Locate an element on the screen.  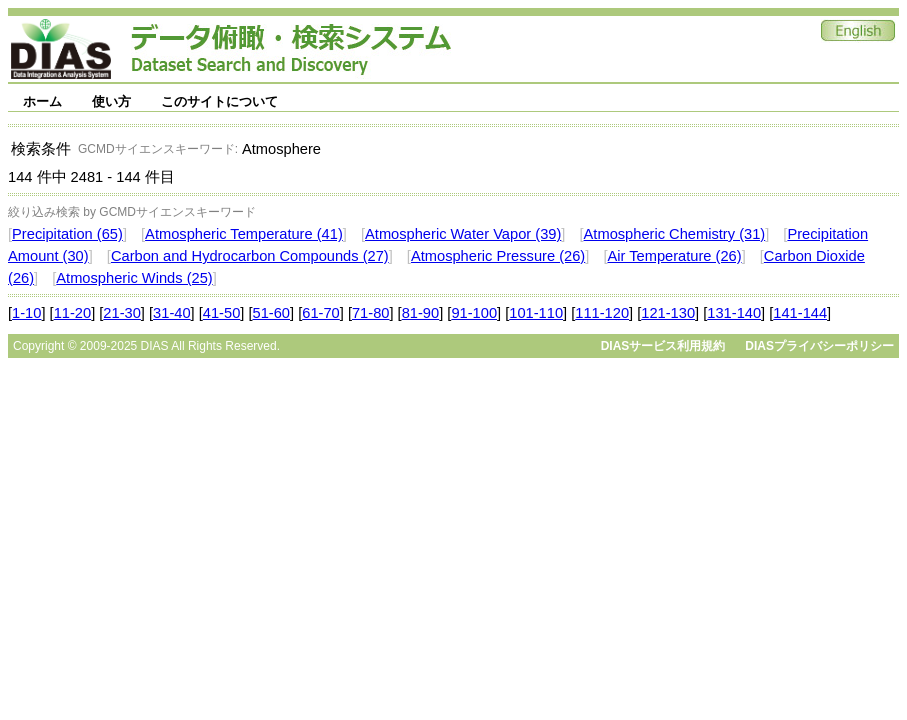
Precipitation (65) is located at coordinates (67, 234).